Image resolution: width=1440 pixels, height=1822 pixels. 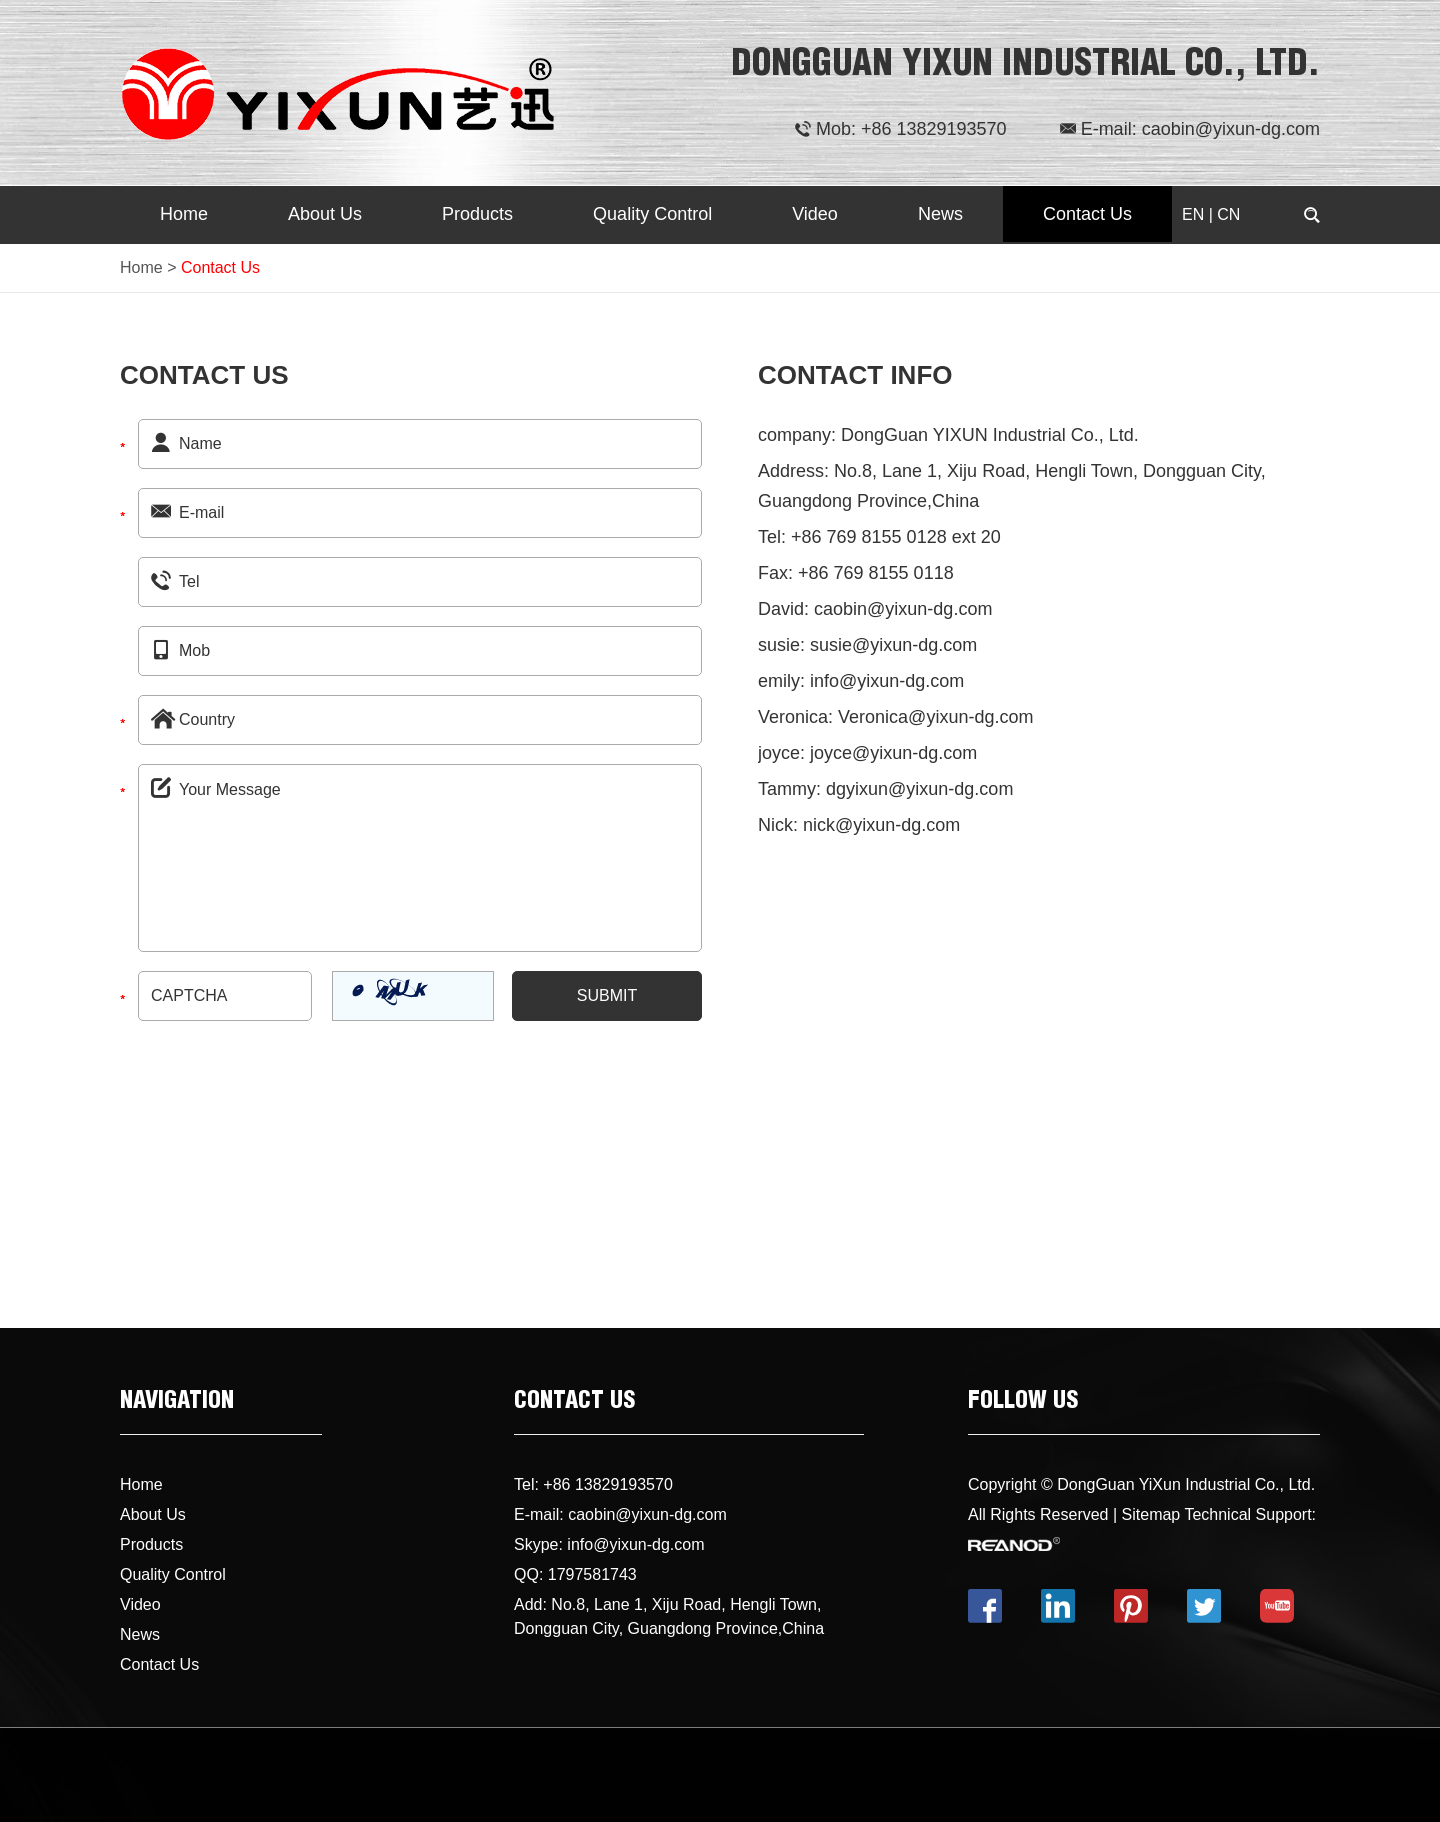 What do you see at coordinates (1228, 214) in the screenshot?
I see `CN` at bounding box center [1228, 214].